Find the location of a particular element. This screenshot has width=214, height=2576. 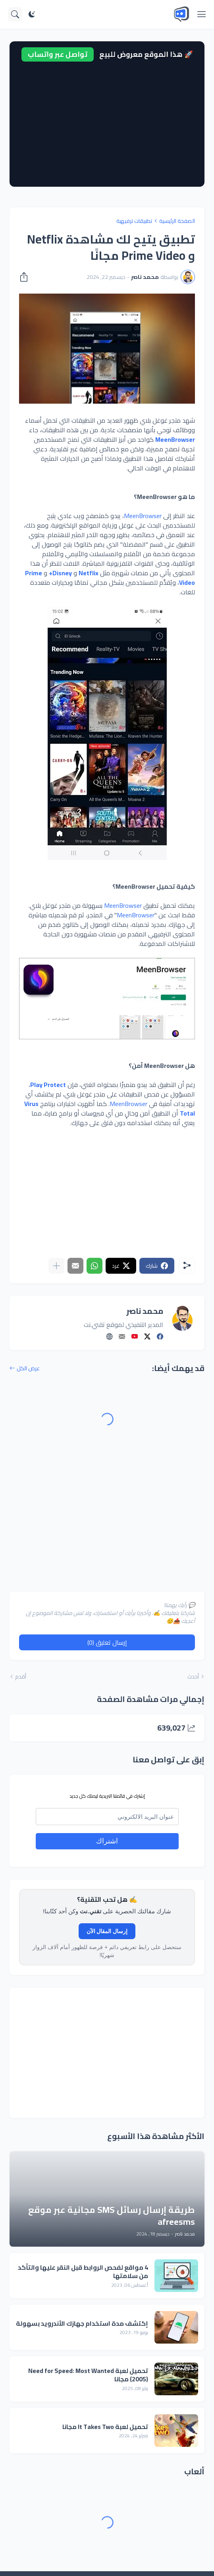

[مشاركة] is located at coordinates (26, 277).